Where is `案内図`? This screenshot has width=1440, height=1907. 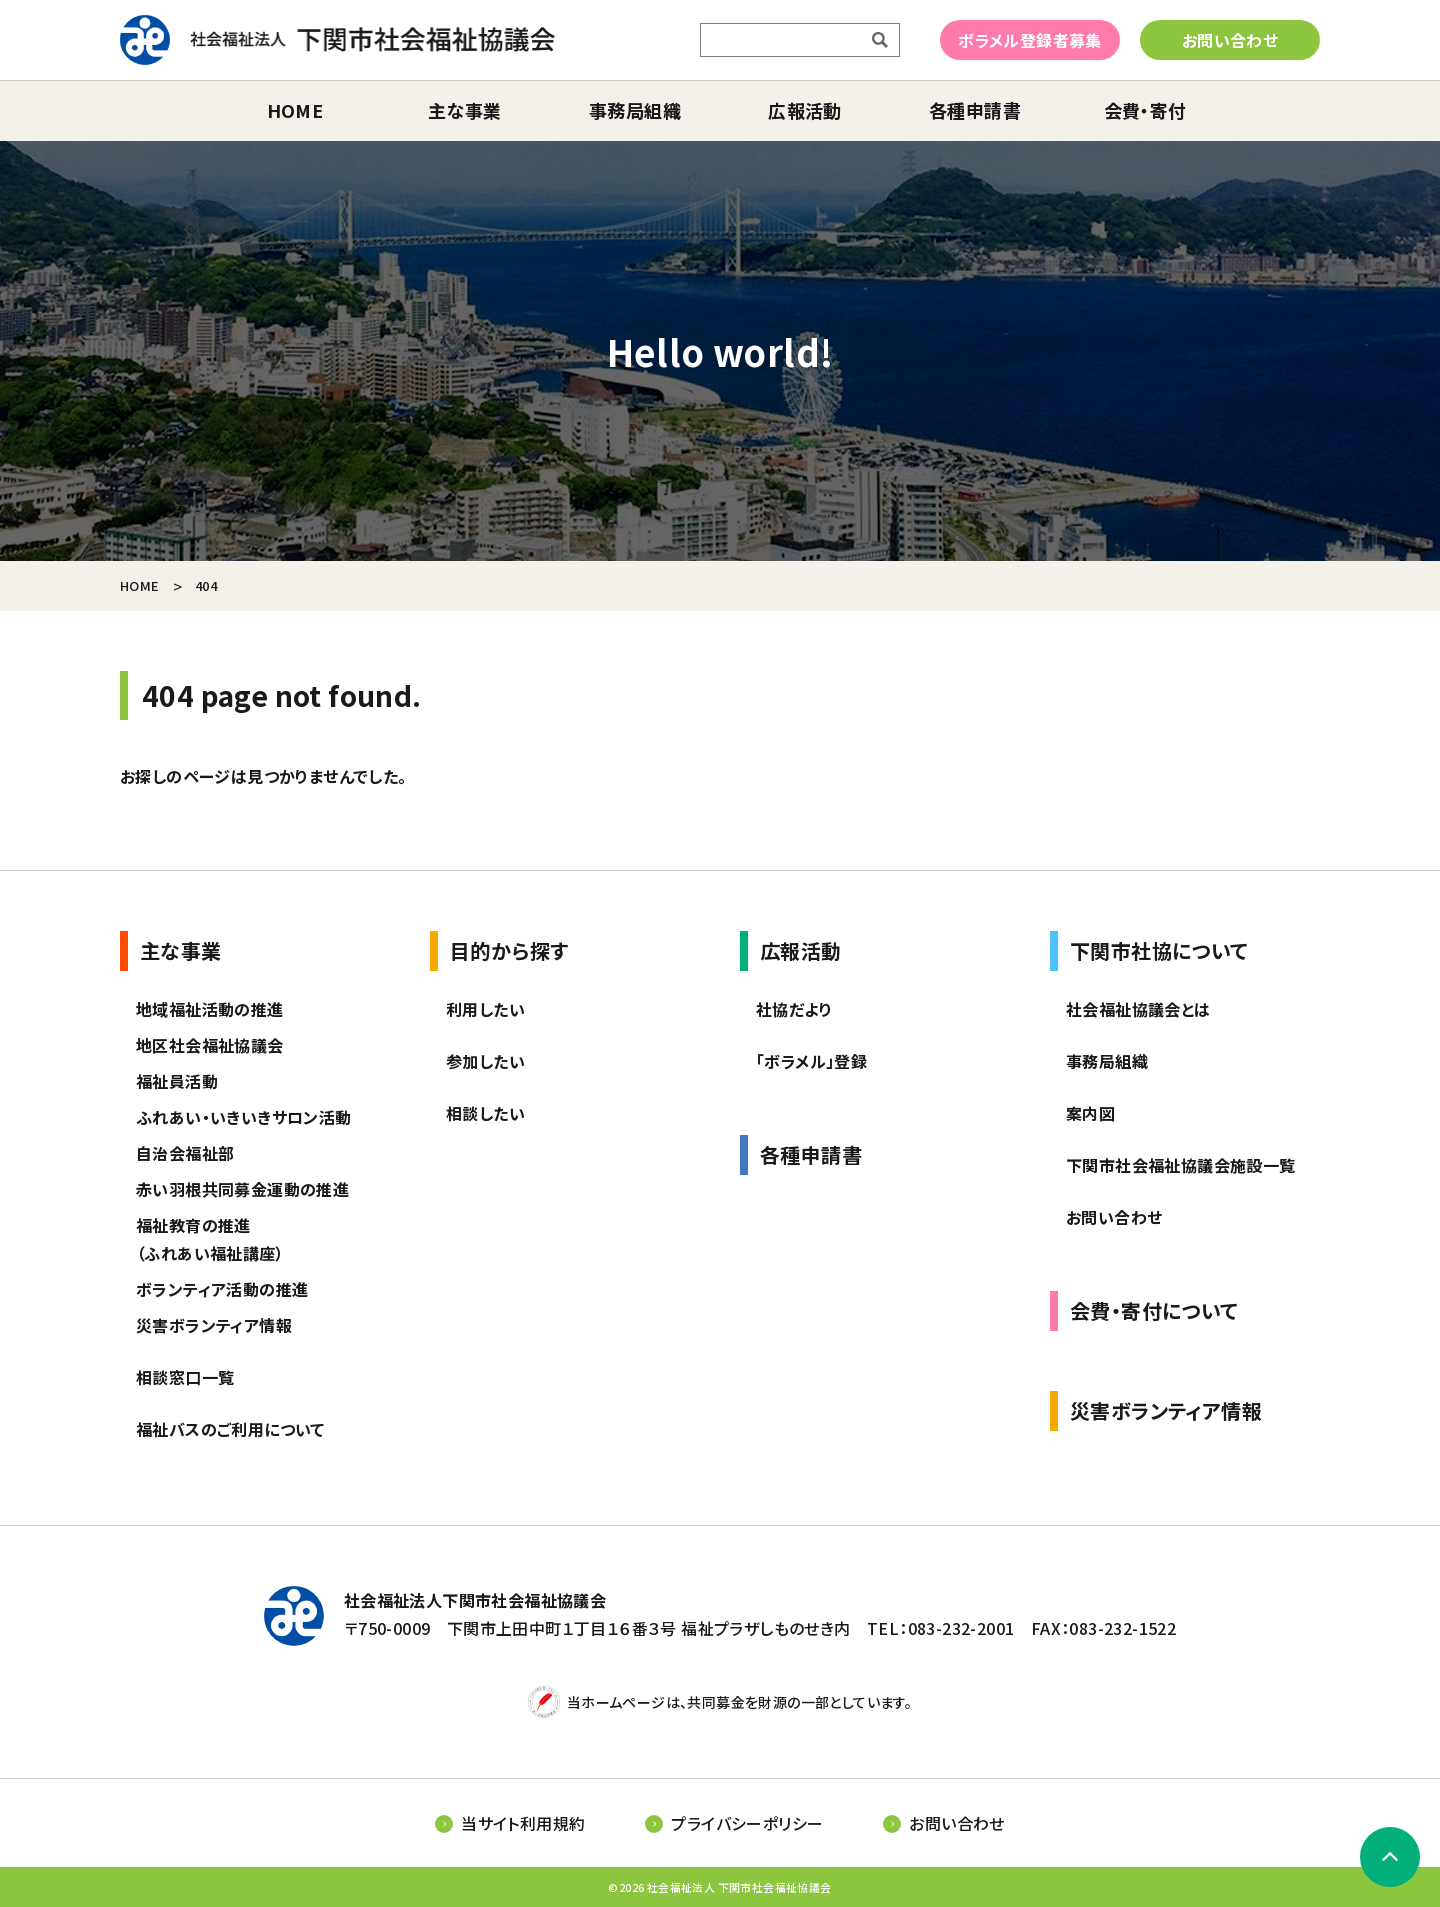 案内図 is located at coordinates (1090, 1113).